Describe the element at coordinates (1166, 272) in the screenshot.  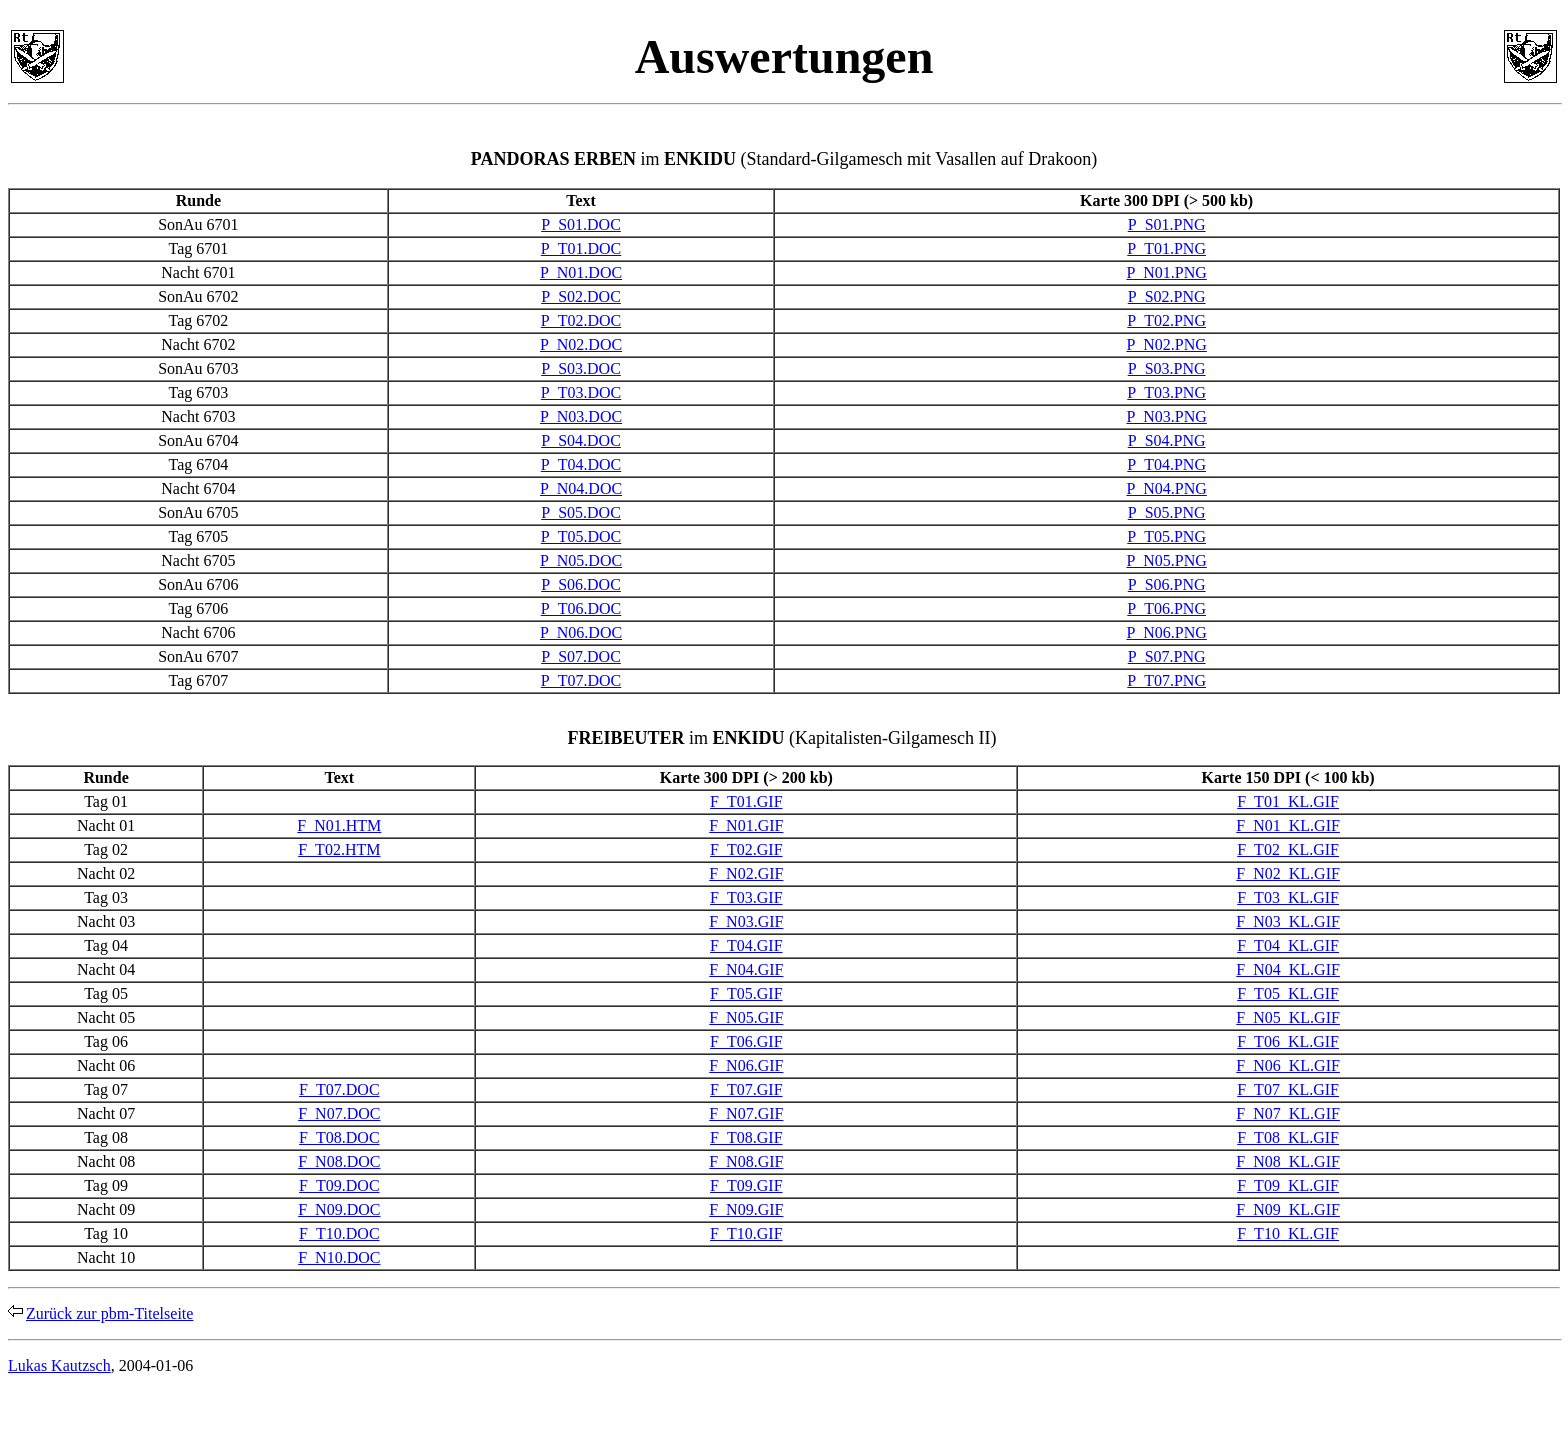
I see `P_N01.PNG` at that location.